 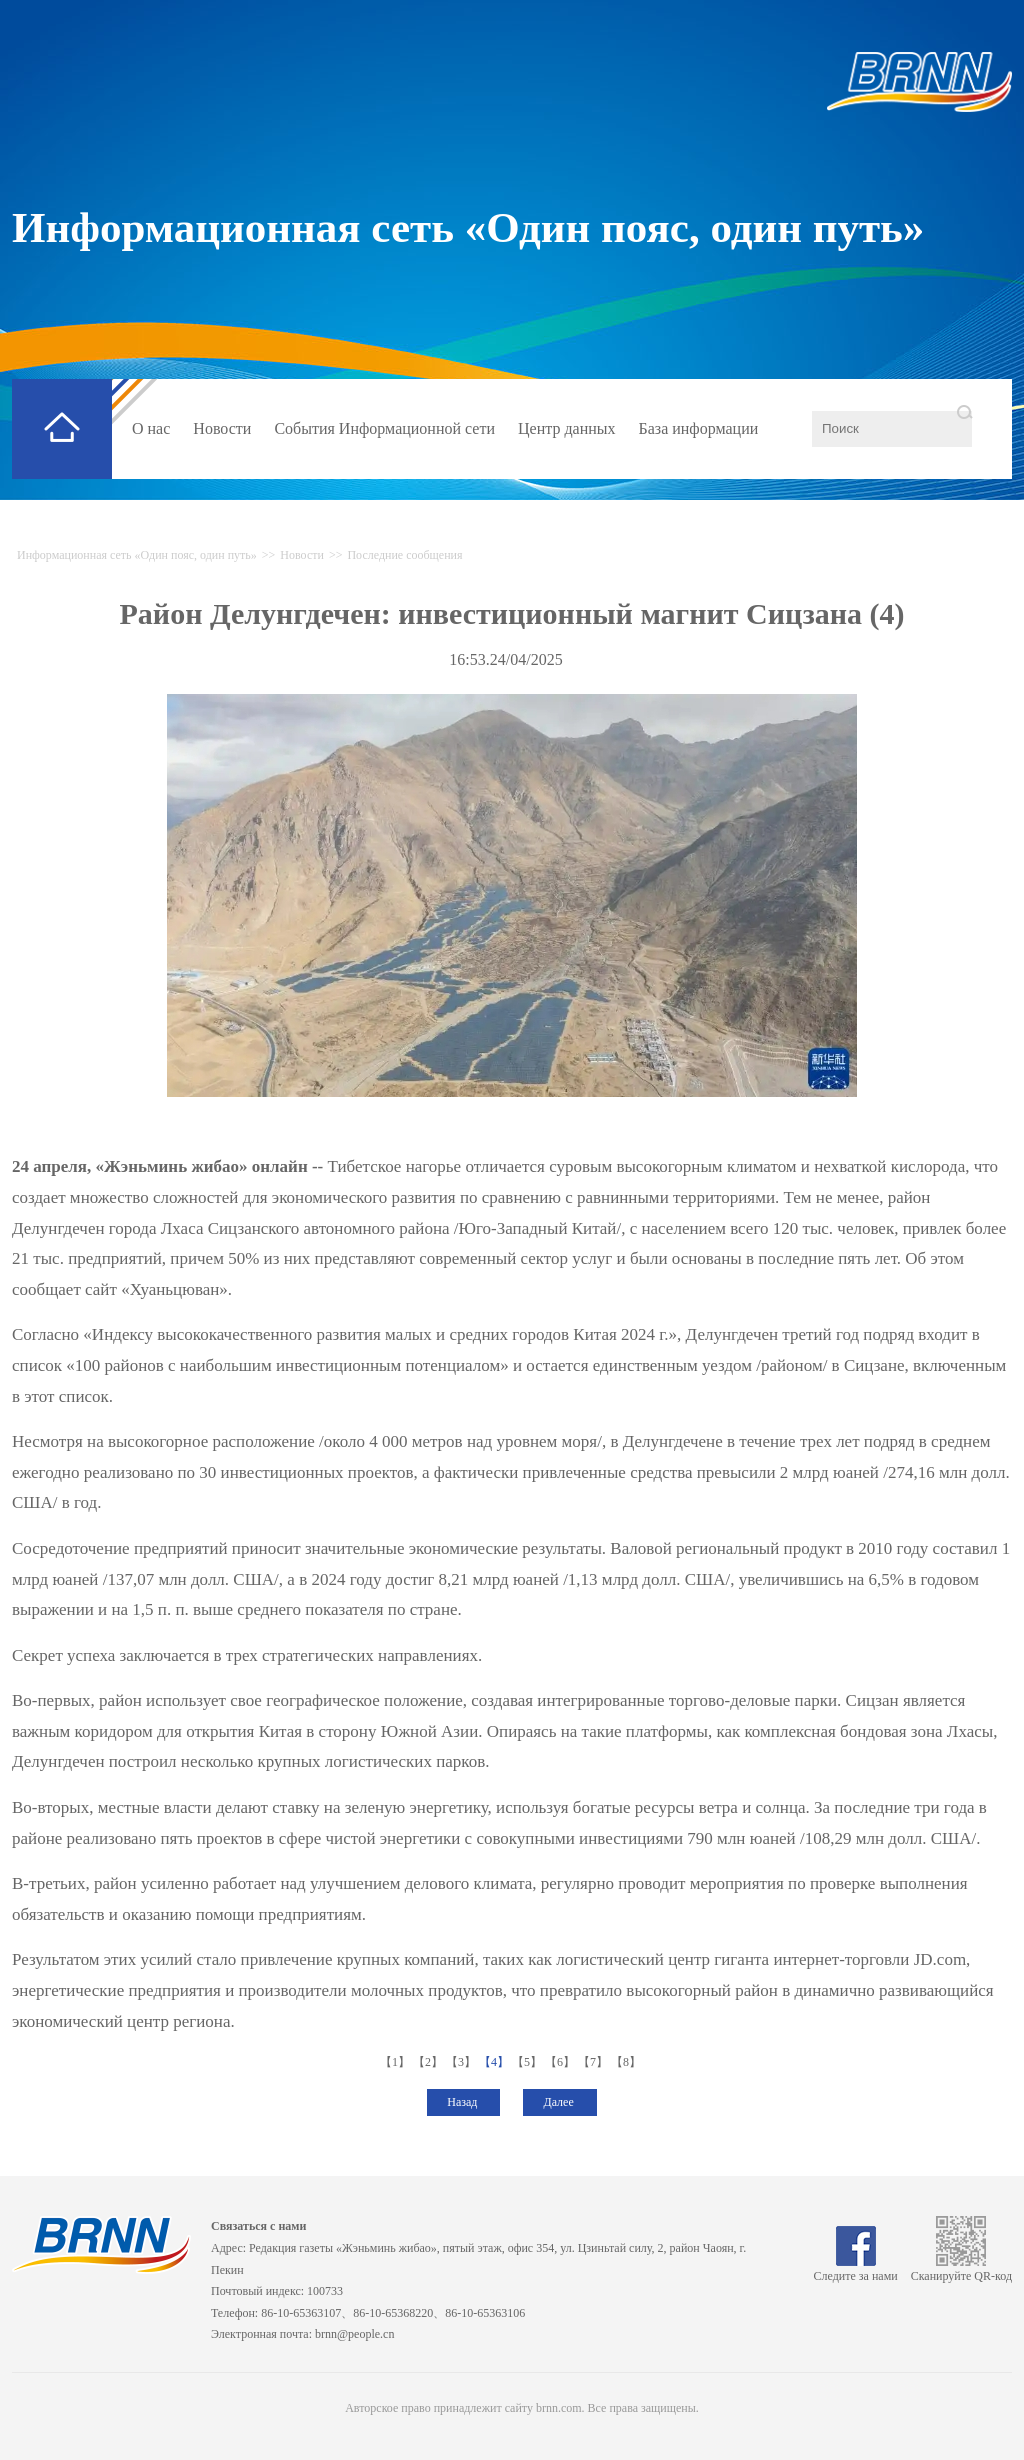 What do you see at coordinates (463, 2102) in the screenshot?
I see `Назад` at bounding box center [463, 2102].